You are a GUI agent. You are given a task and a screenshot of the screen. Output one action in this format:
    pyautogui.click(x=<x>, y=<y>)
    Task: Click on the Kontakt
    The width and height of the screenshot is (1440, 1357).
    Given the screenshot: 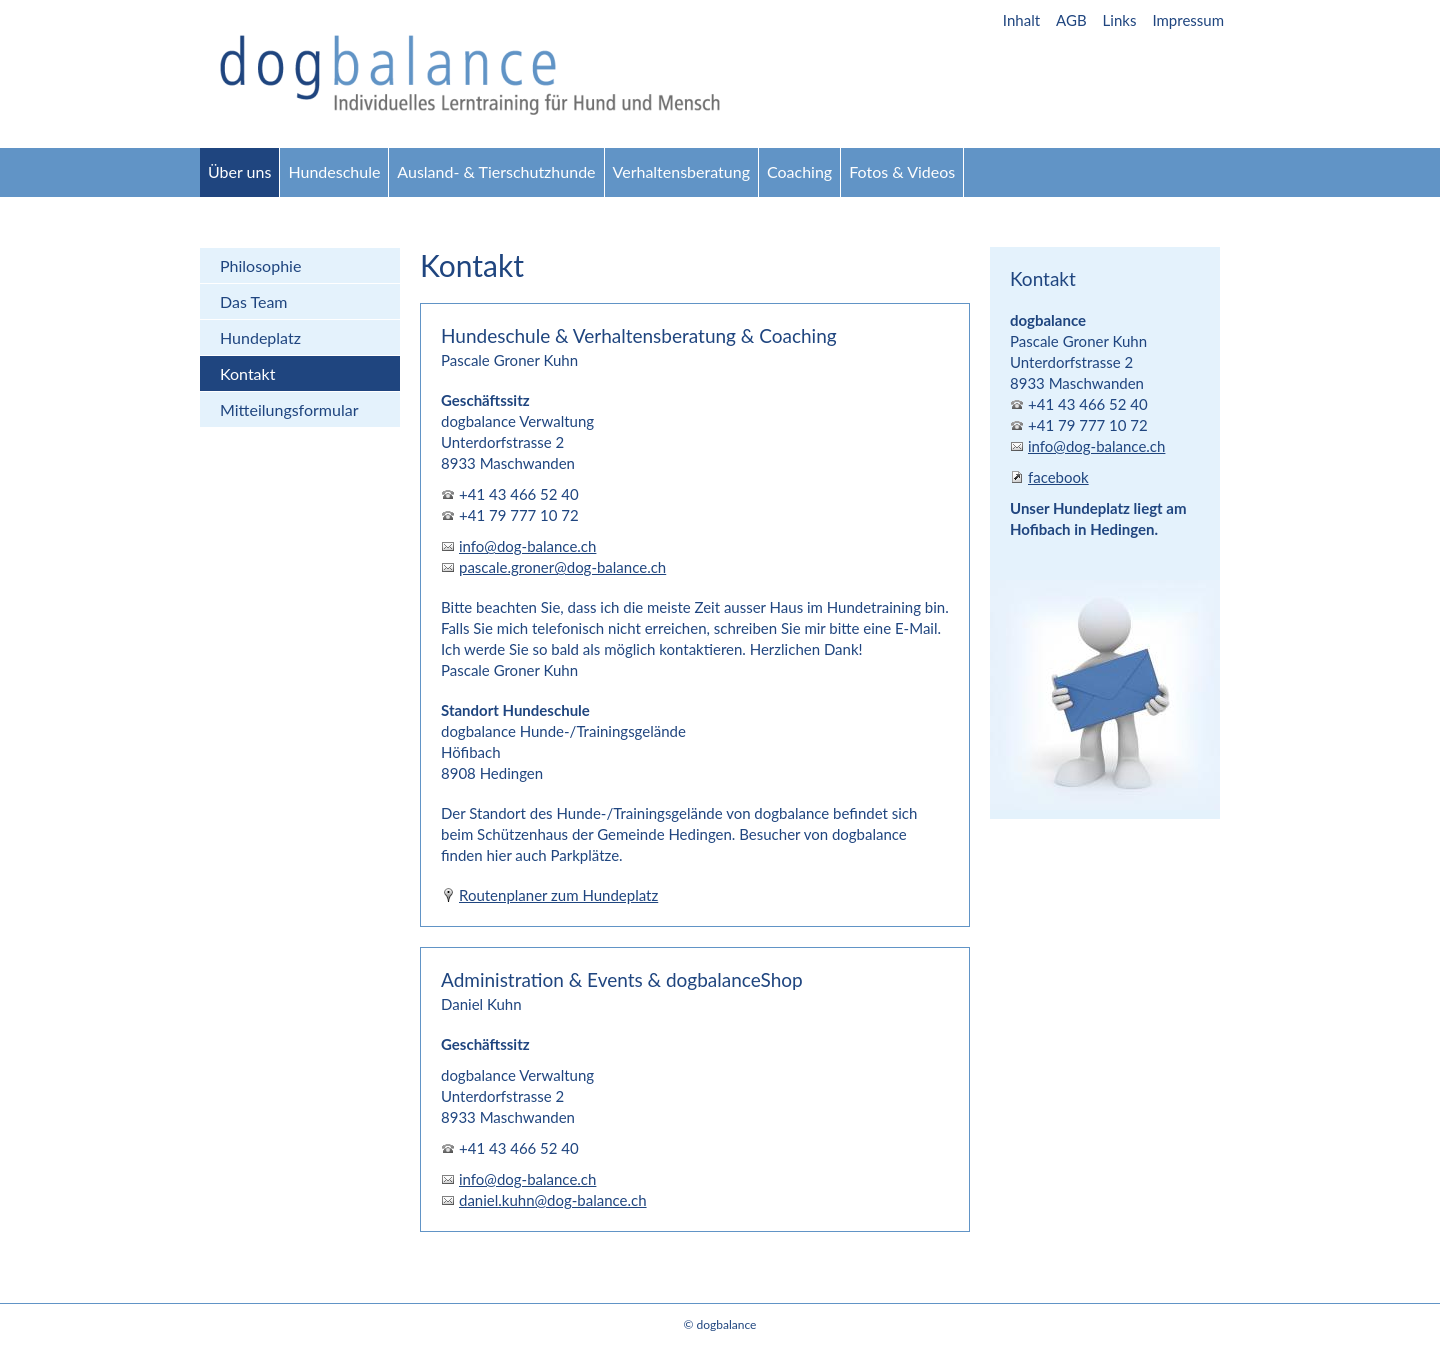 What is the action you would take?
    pyautogui.click(x=247, y=373)
    